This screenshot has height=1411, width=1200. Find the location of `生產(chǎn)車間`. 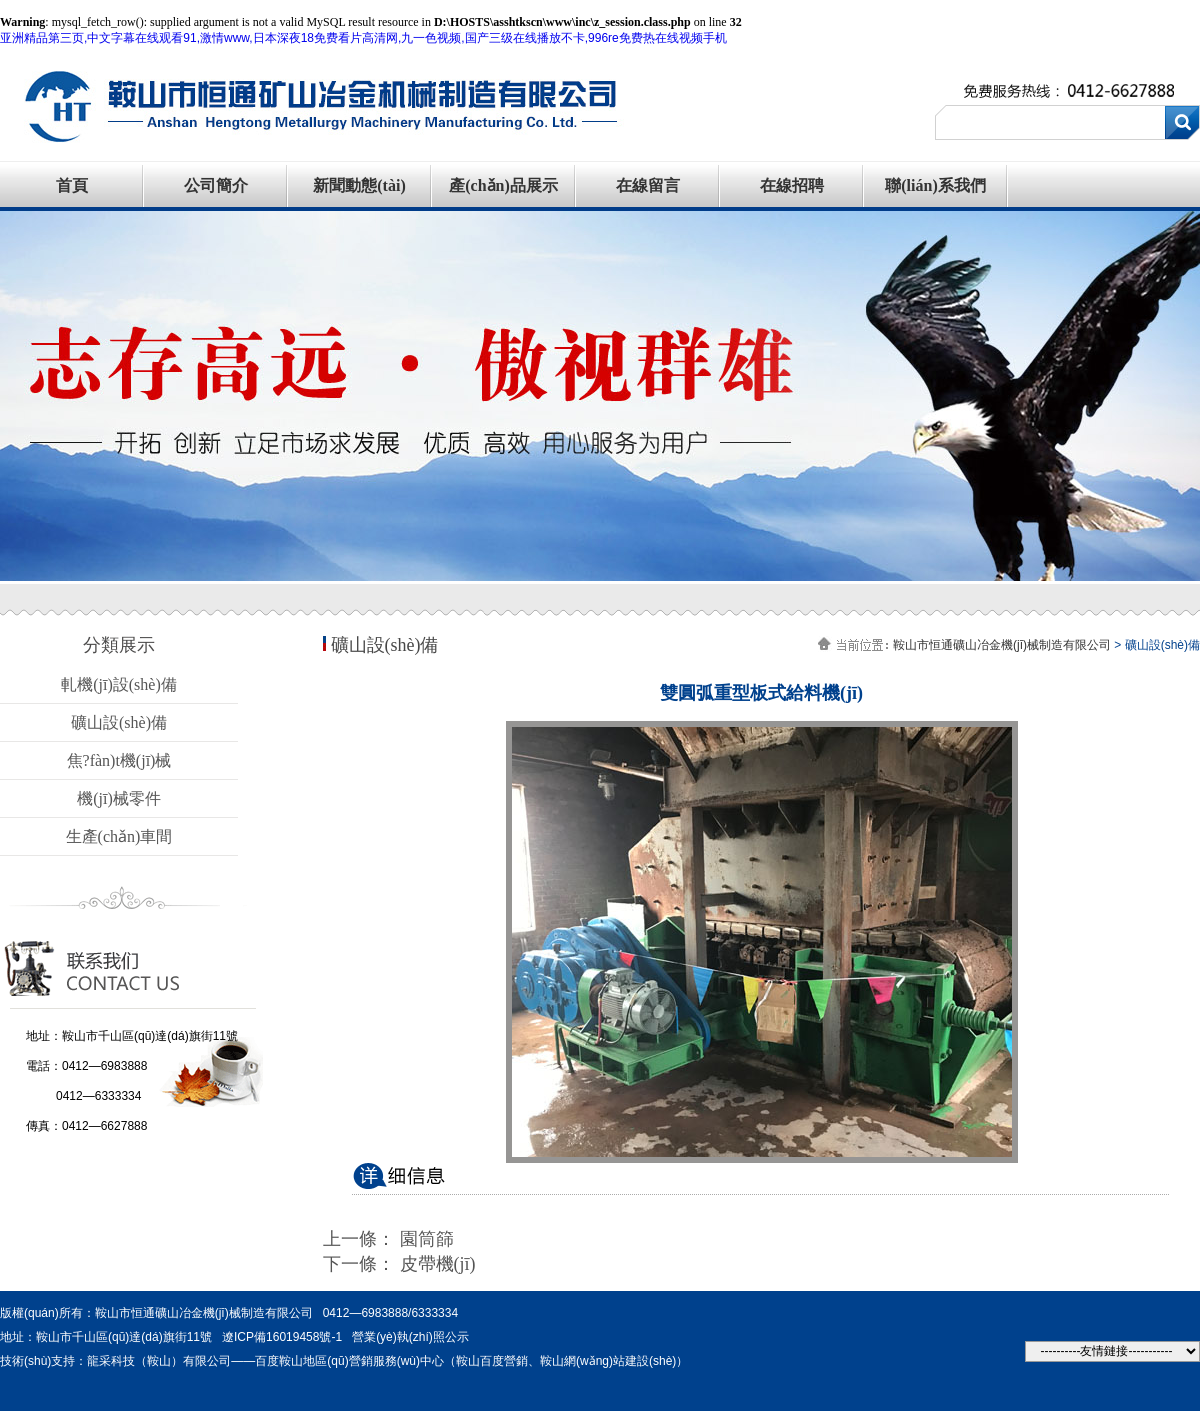

生產(chǎn)車間 is located at coordinates (119, 836).